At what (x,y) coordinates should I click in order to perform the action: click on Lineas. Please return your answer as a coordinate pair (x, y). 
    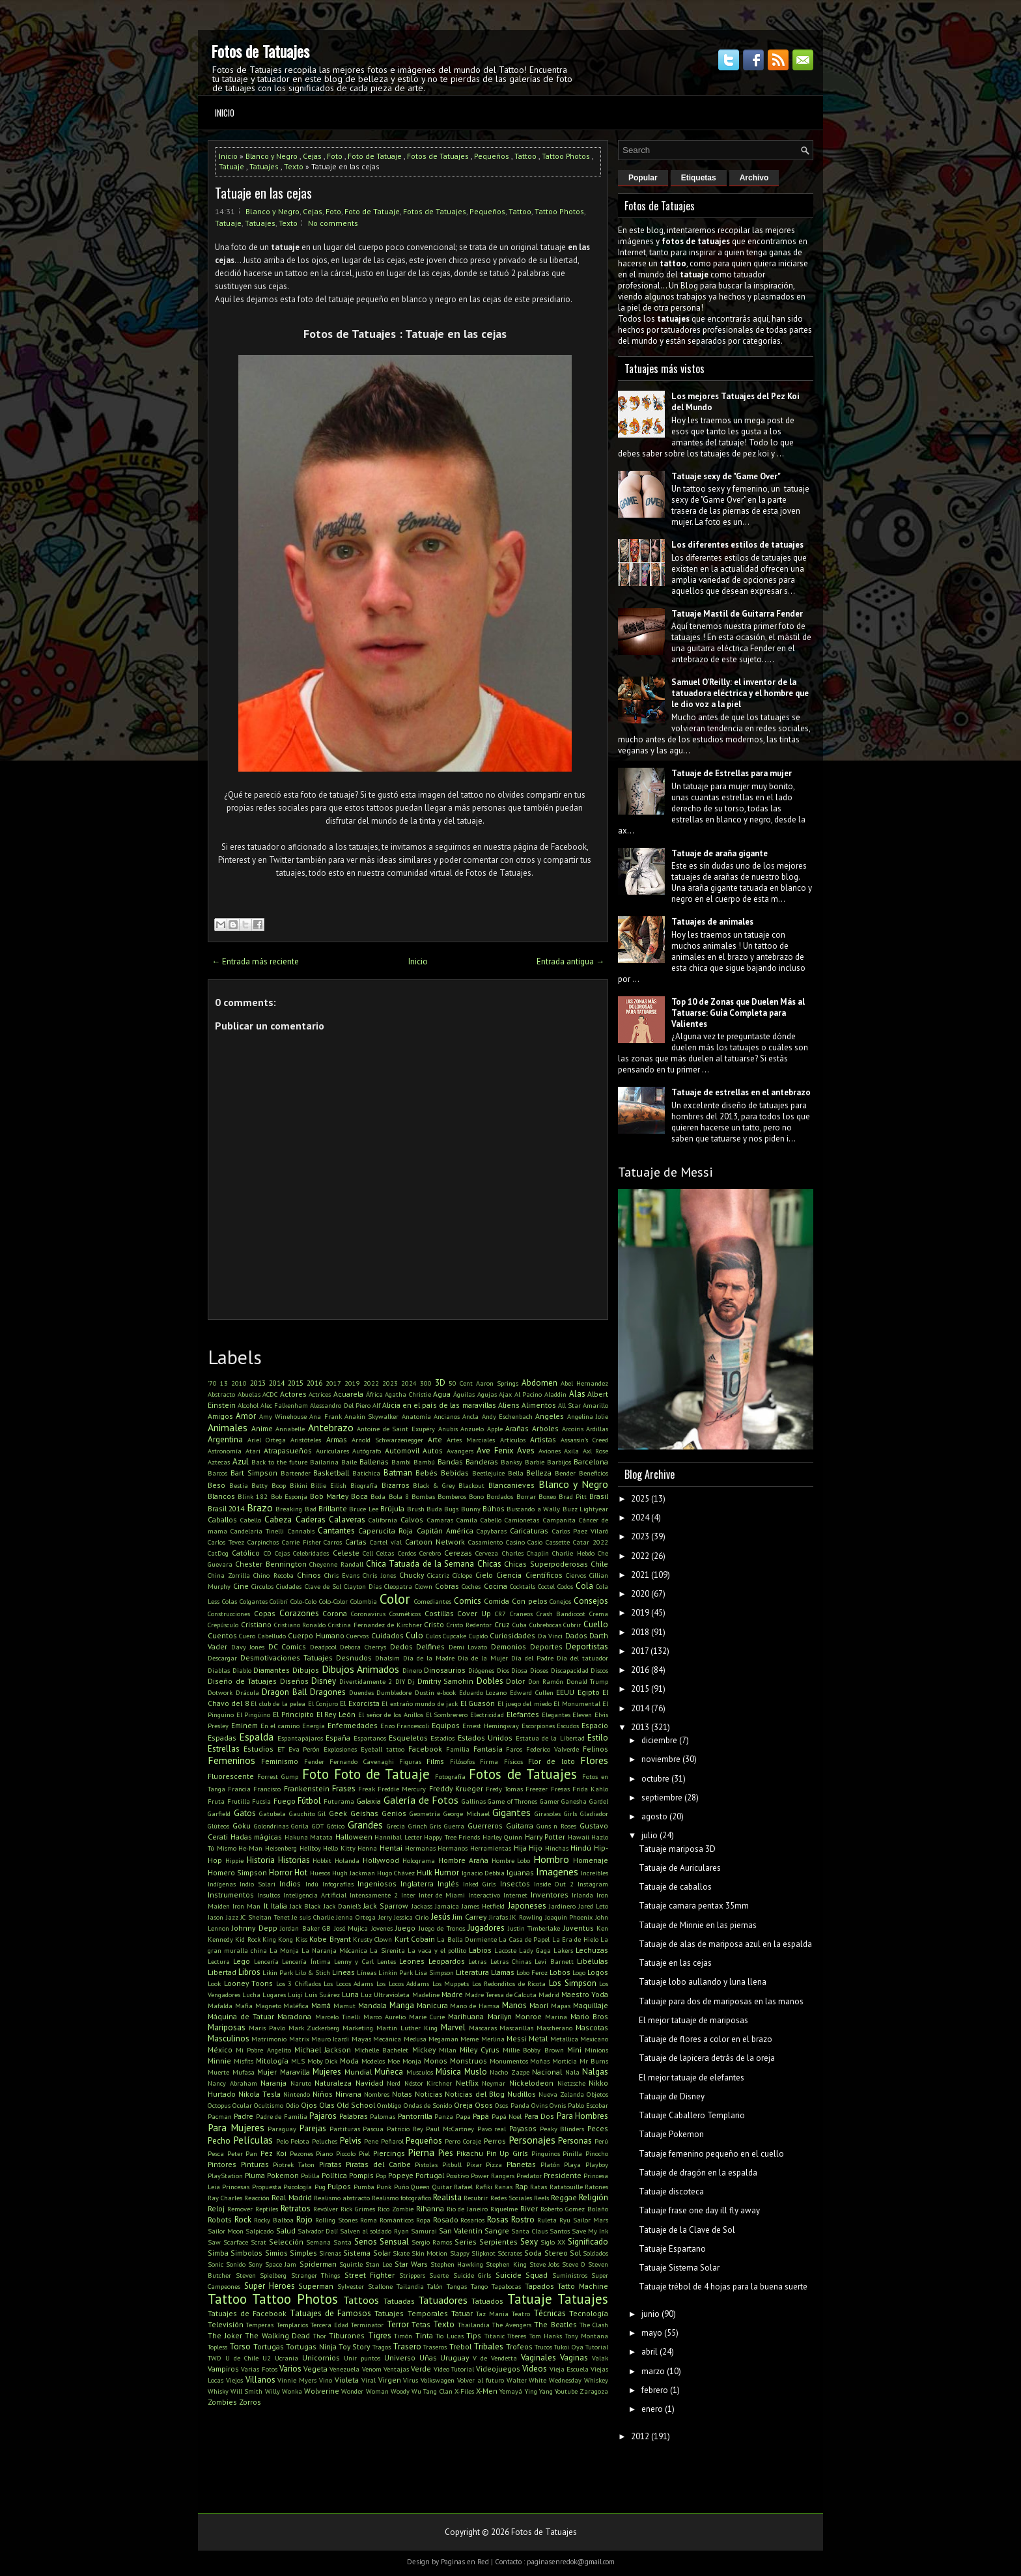
    Looking at the image, I should click on (343, 1972).